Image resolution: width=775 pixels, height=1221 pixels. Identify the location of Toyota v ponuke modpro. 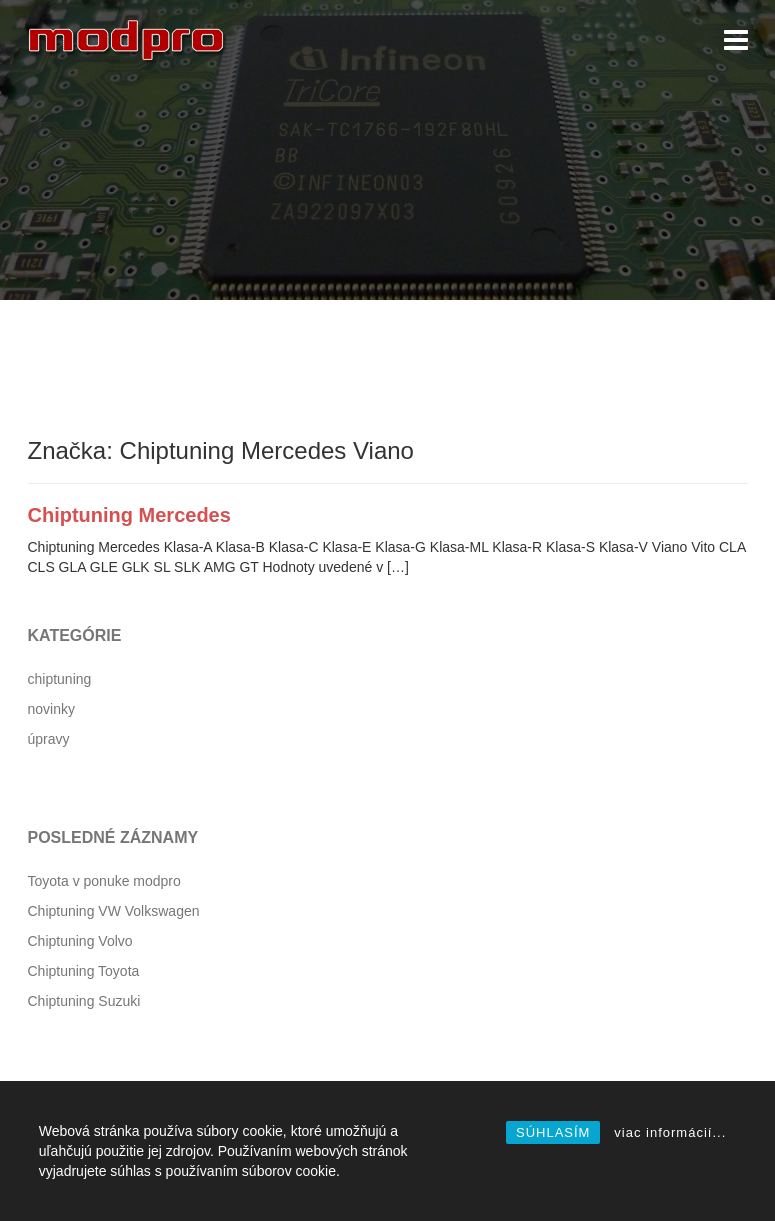
(104, 881).